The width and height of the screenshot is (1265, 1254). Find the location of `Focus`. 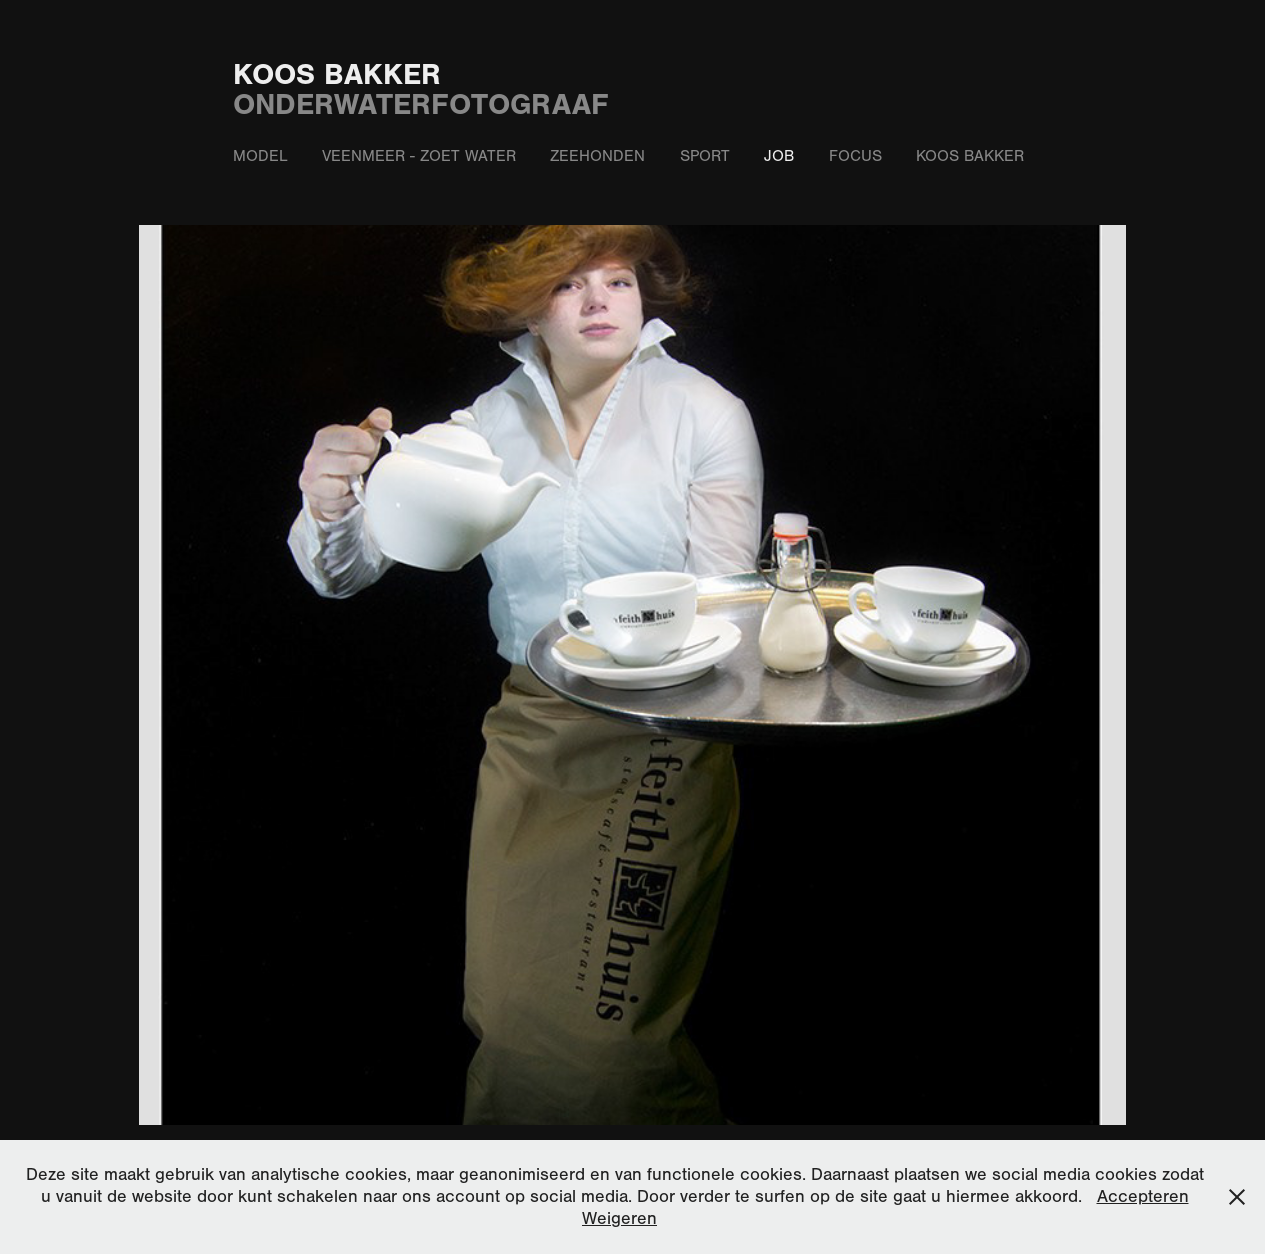

Focus is located at coordinates (855, 156).